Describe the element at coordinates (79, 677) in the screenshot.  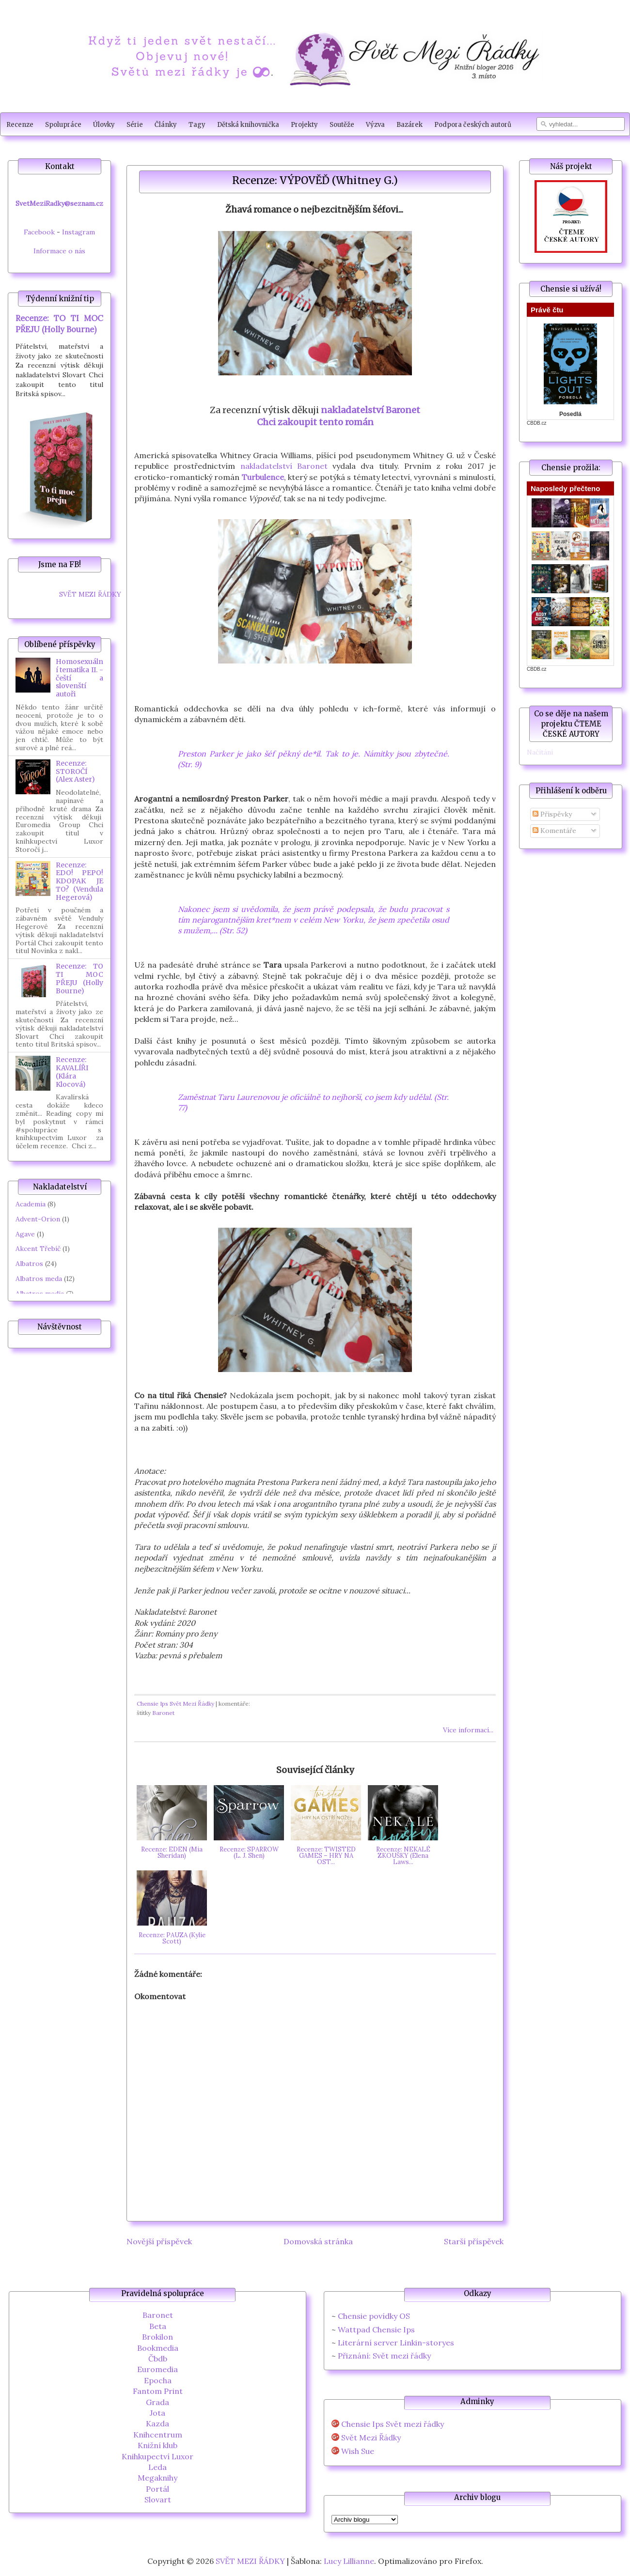
I see `Homosexuální tematika II. - čeští a slovenští autoři` at that location.